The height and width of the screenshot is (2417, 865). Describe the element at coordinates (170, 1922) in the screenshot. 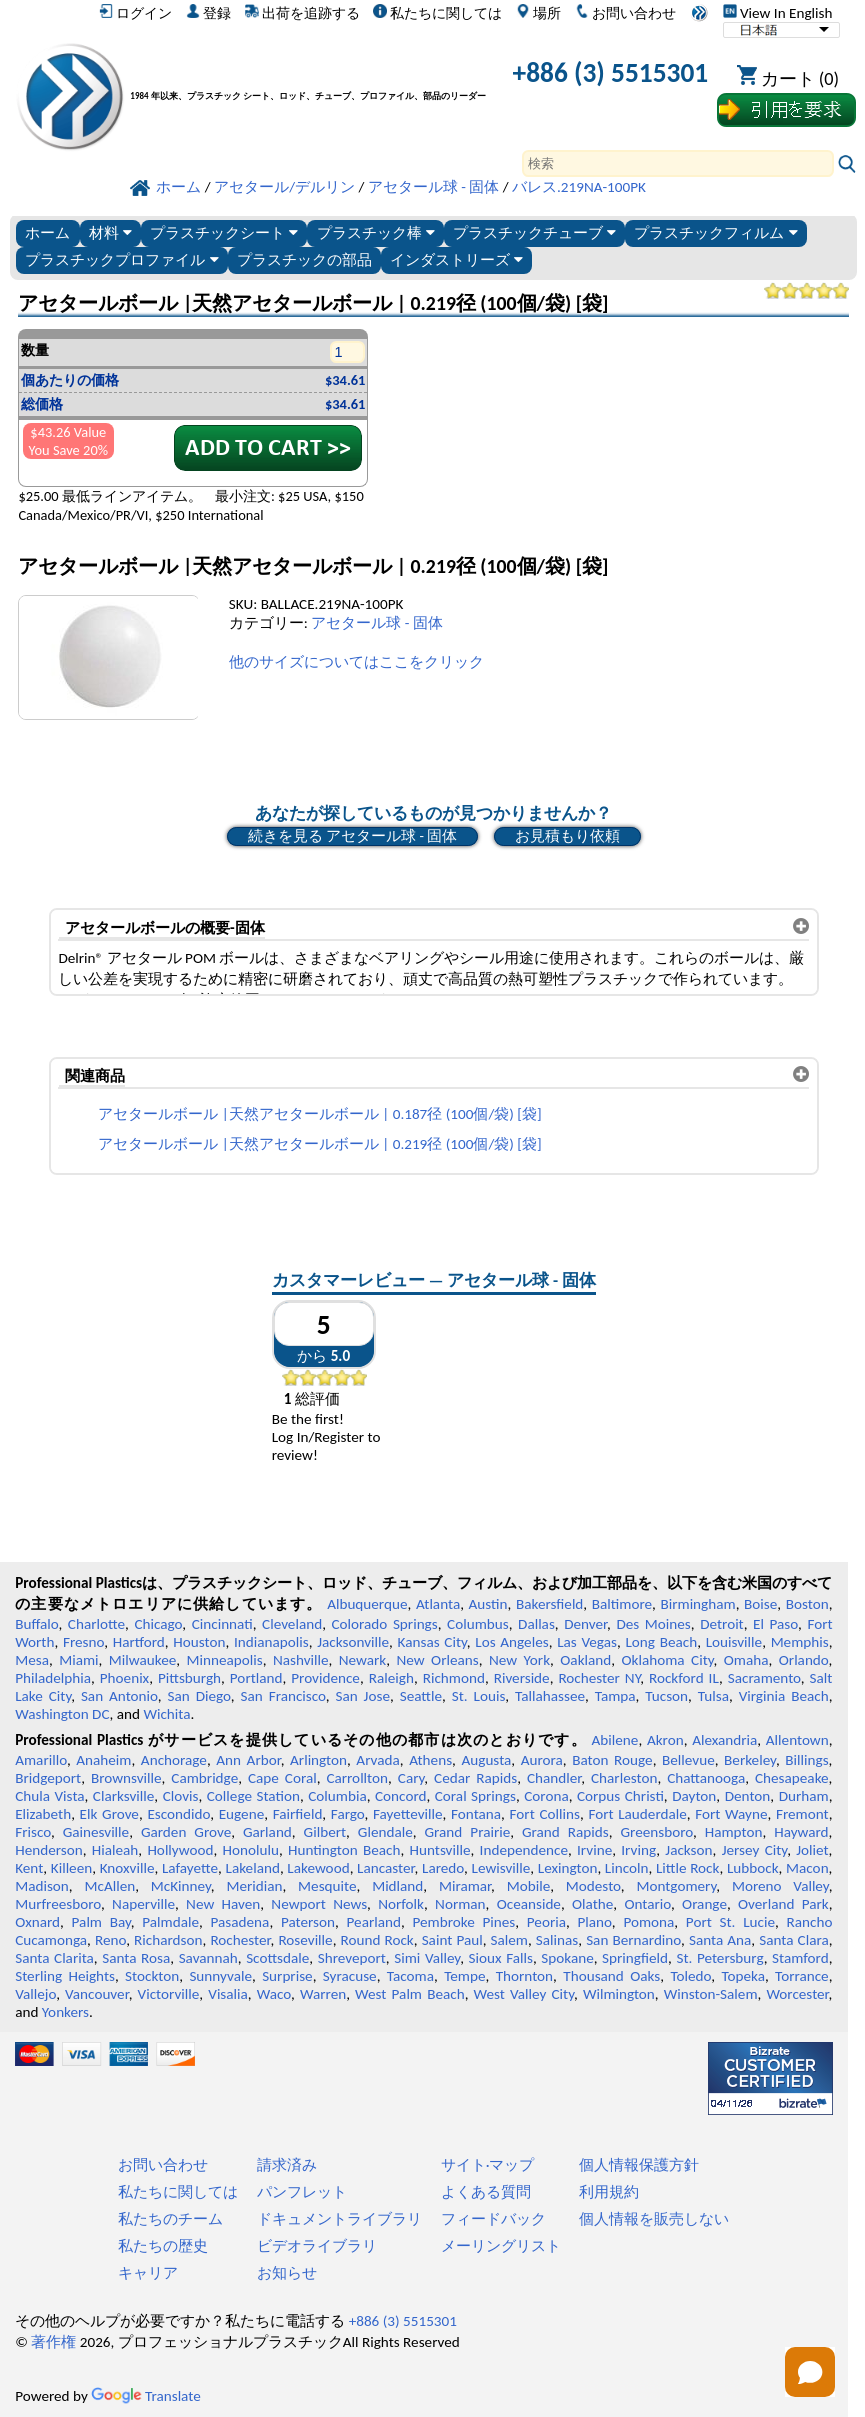

I see `Palmdale` at that location.